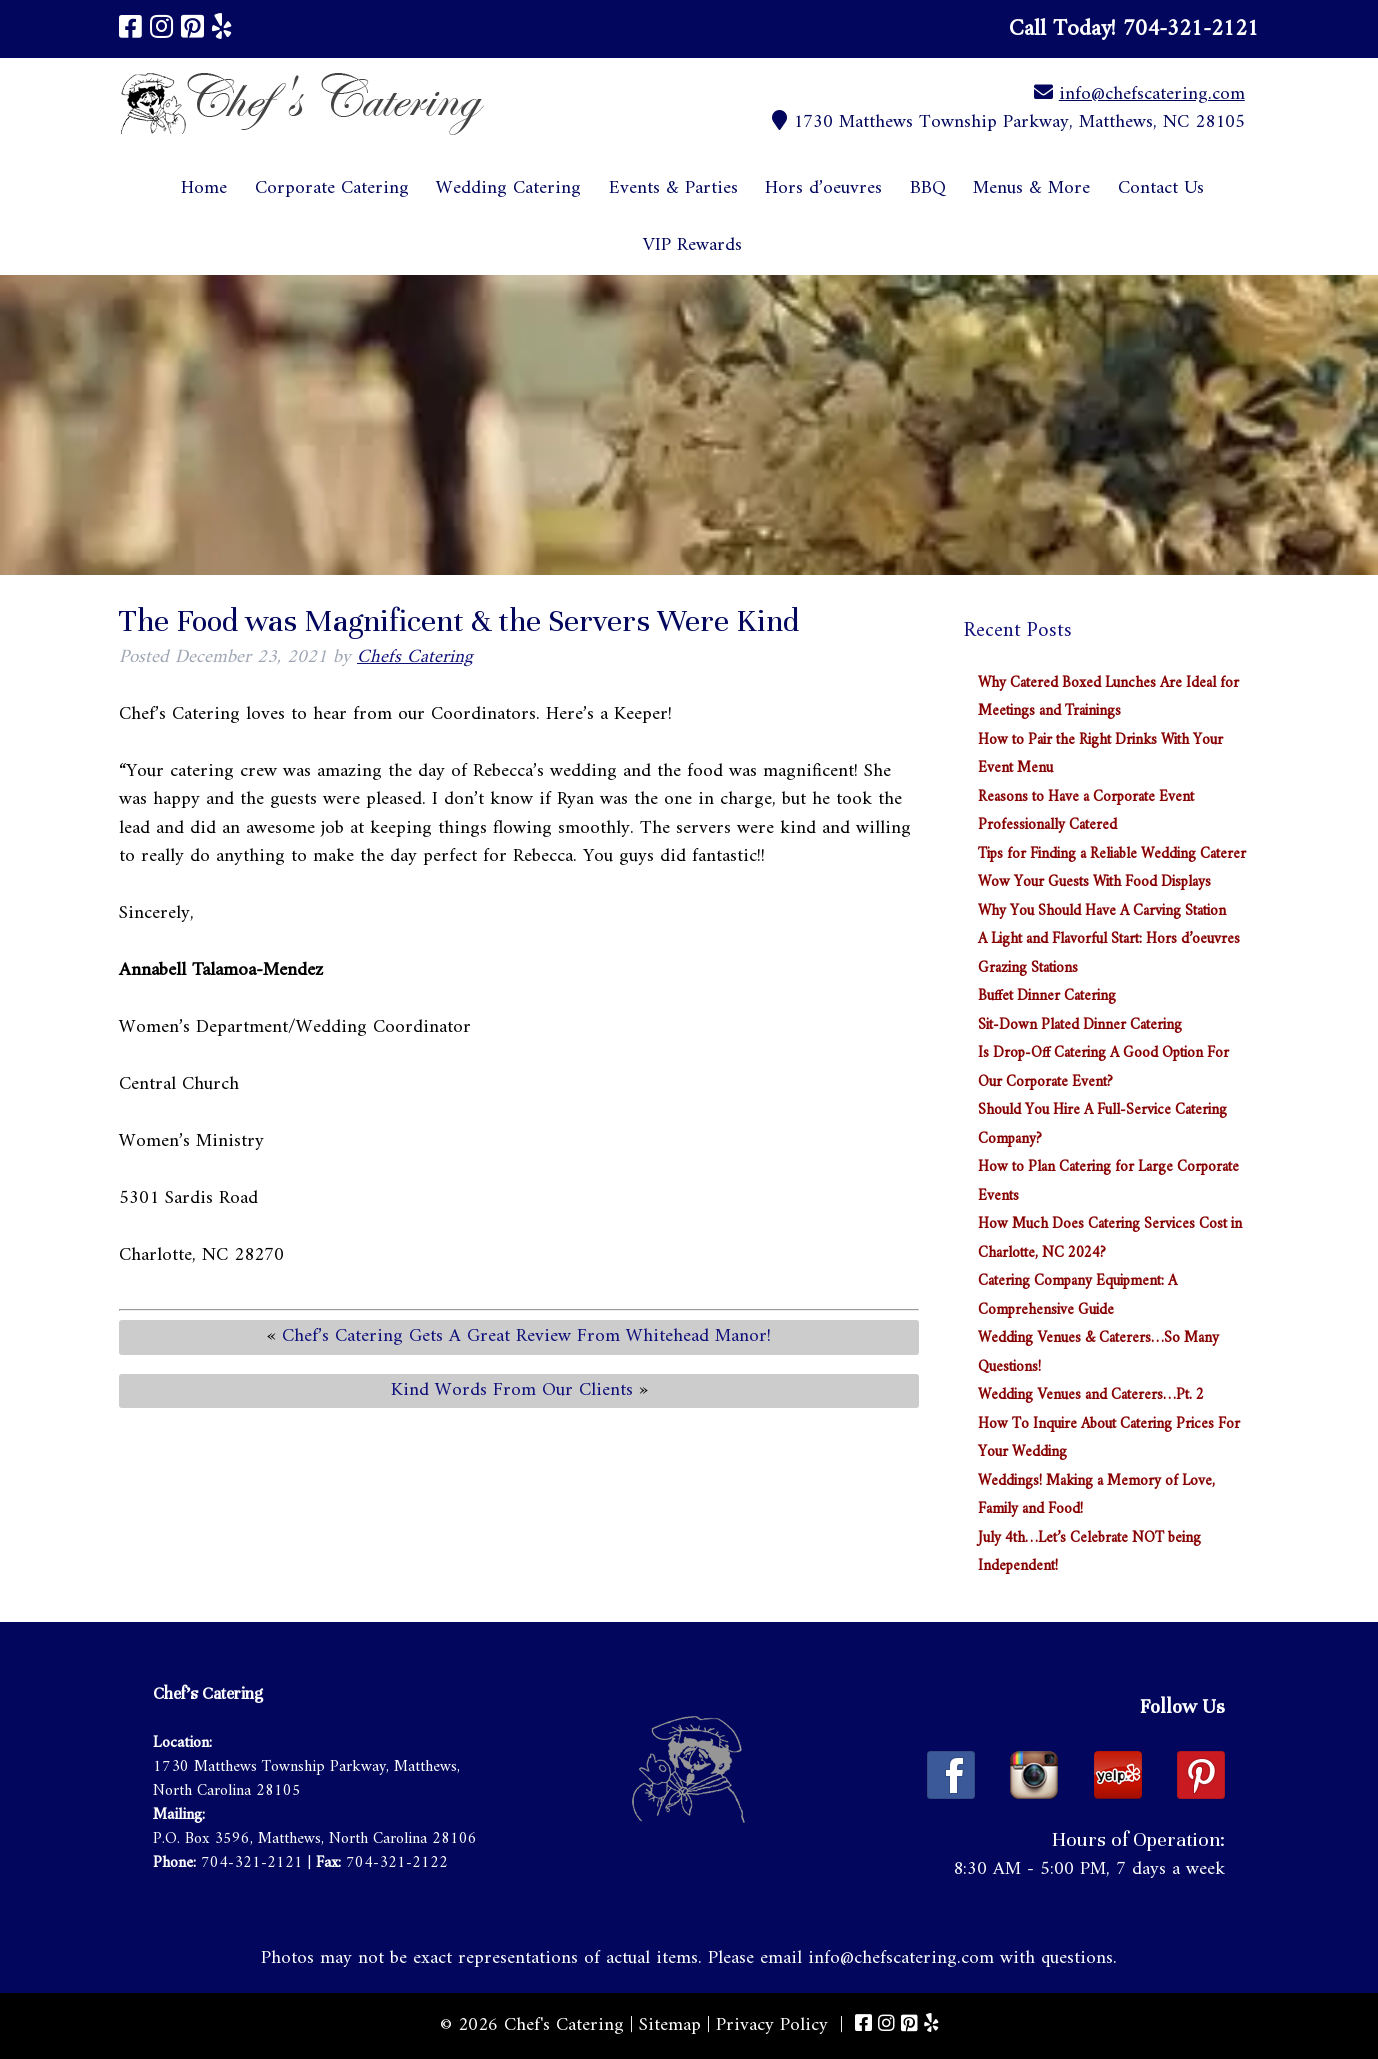  What do you see at coordinates (772, 2025) in the screenshot?
I see `Privacy Policy` at bounding box center [772, 2025].